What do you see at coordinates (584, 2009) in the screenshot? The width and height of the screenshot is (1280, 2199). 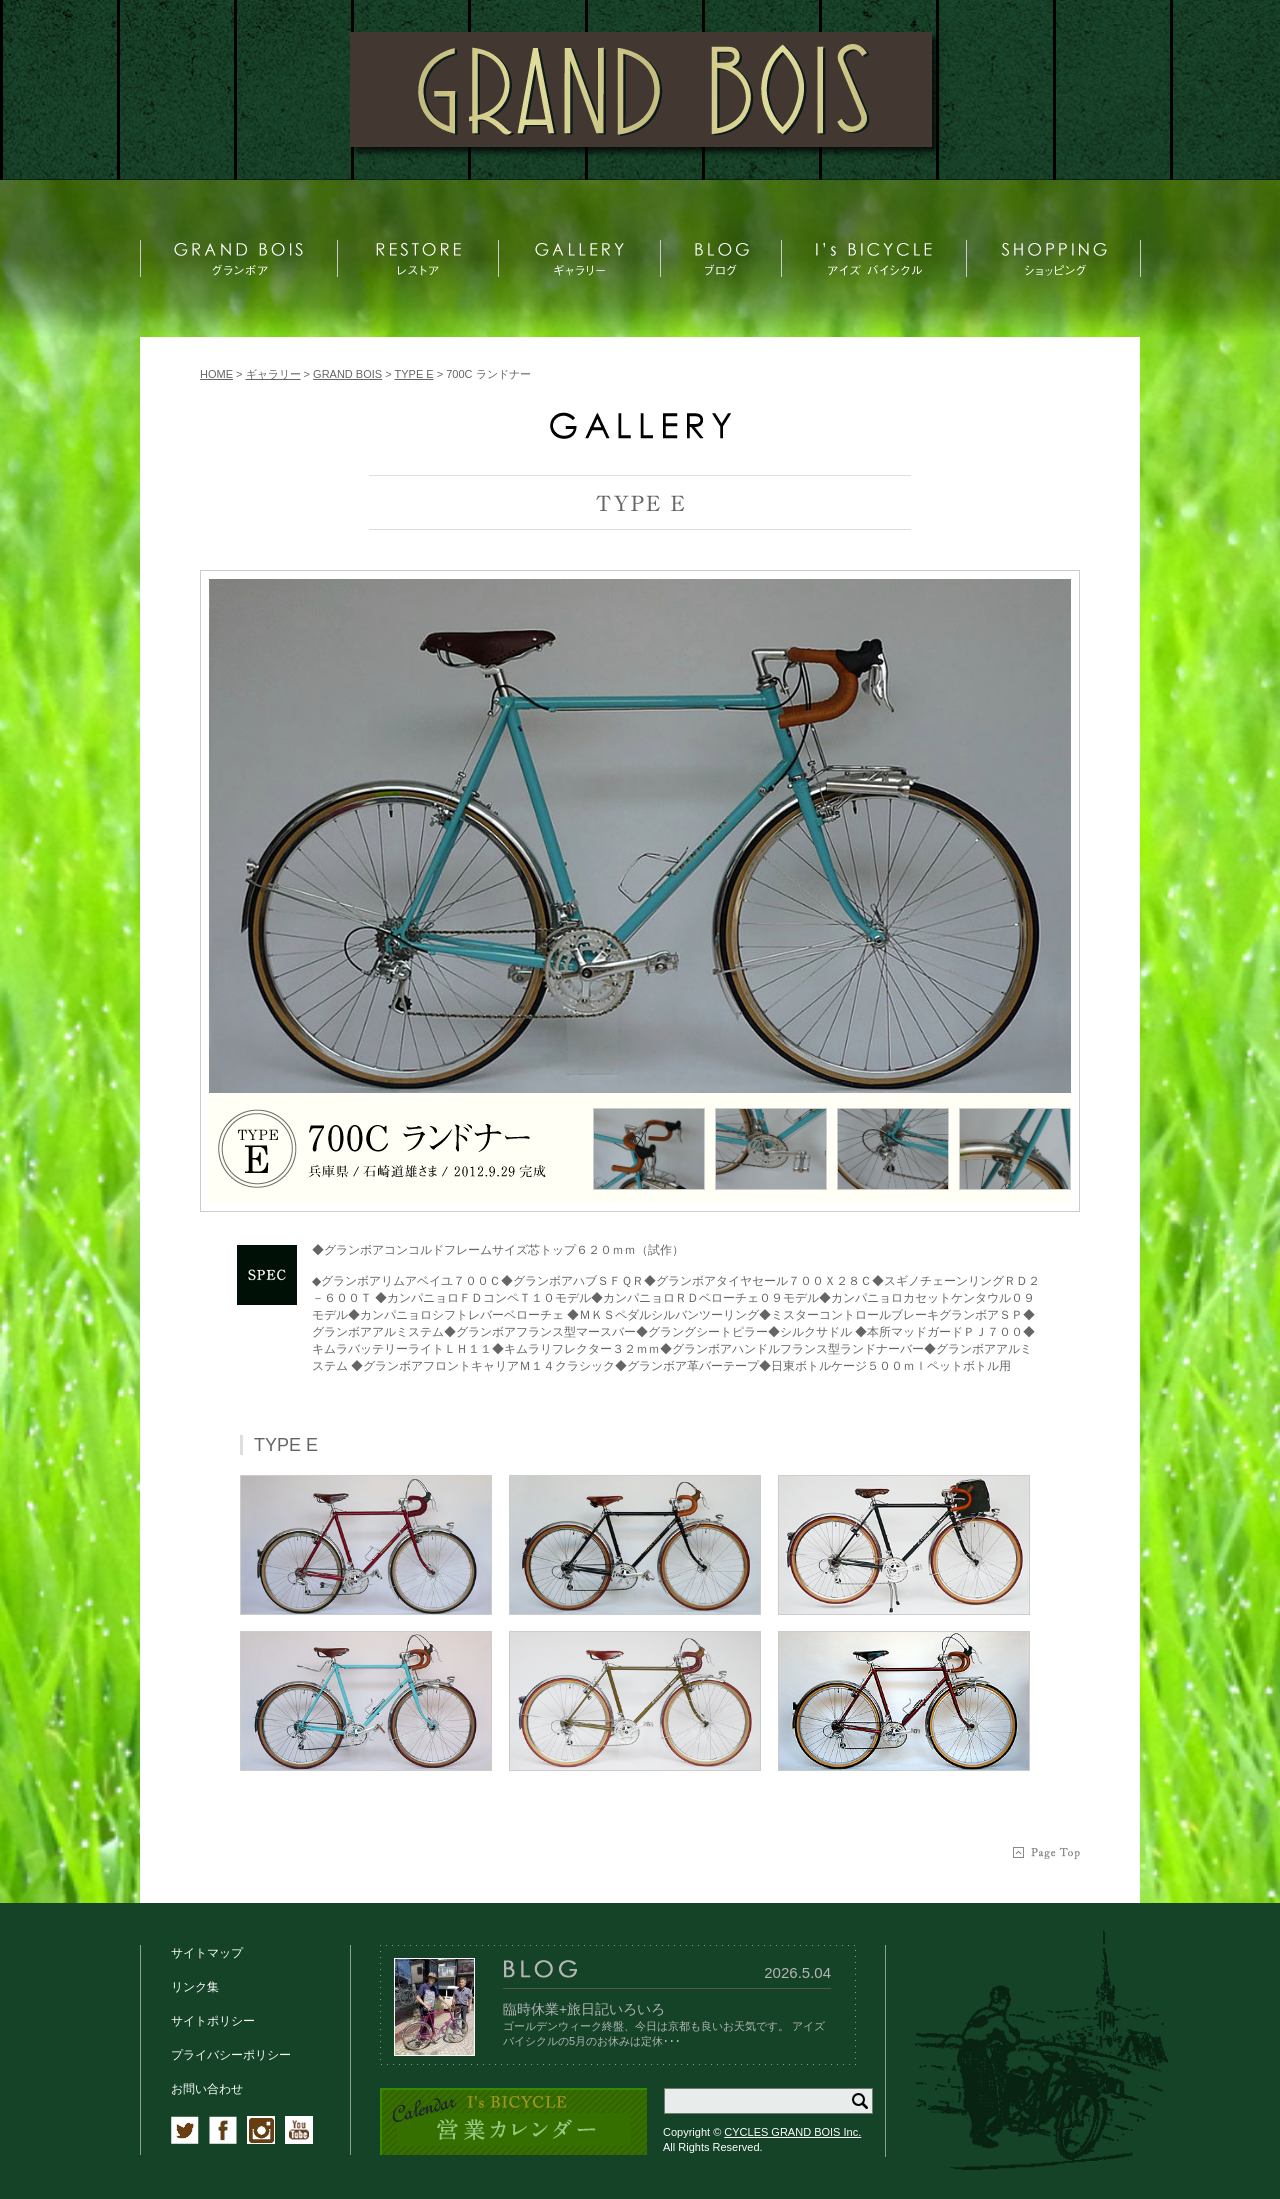 I see `臨時休業+旅日記いろいろ` at bounding box center [584, 2009].